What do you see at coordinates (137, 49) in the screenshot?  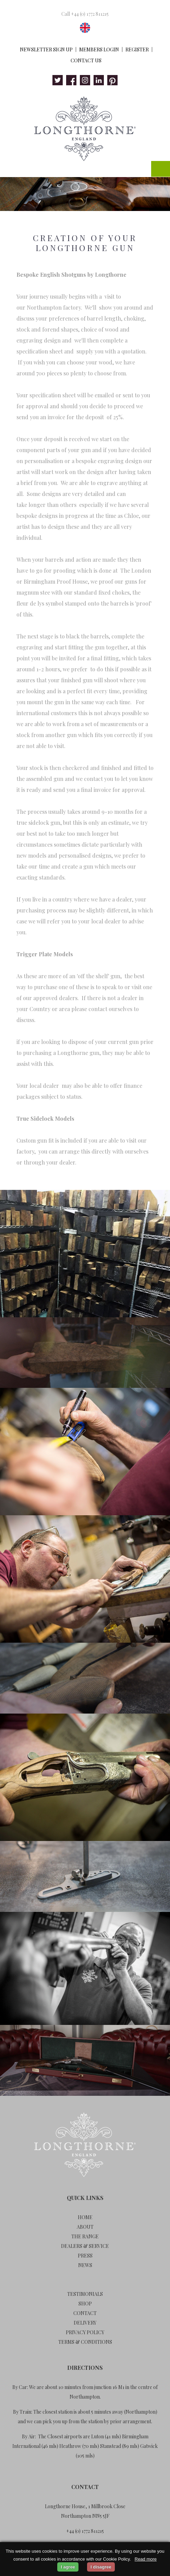 I see `Register` at bounding box center [137, 49].